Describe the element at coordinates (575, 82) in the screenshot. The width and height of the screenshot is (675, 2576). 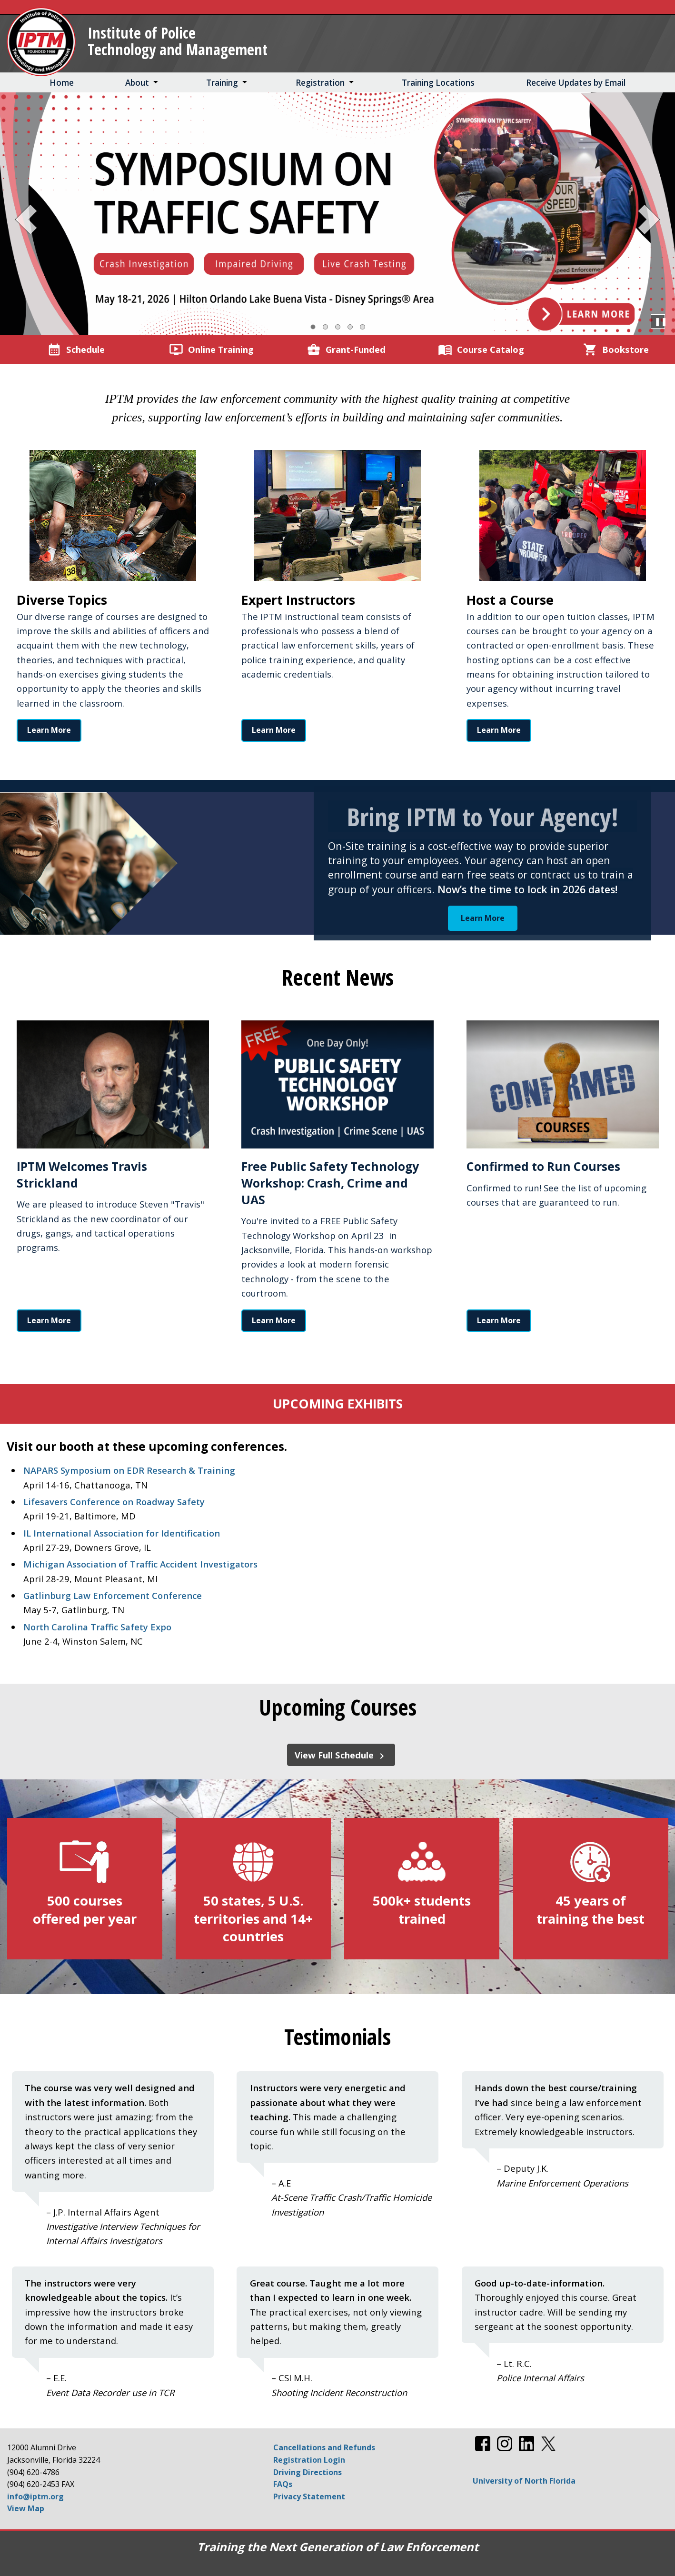
I see `Receive Updates by Email` at that location.